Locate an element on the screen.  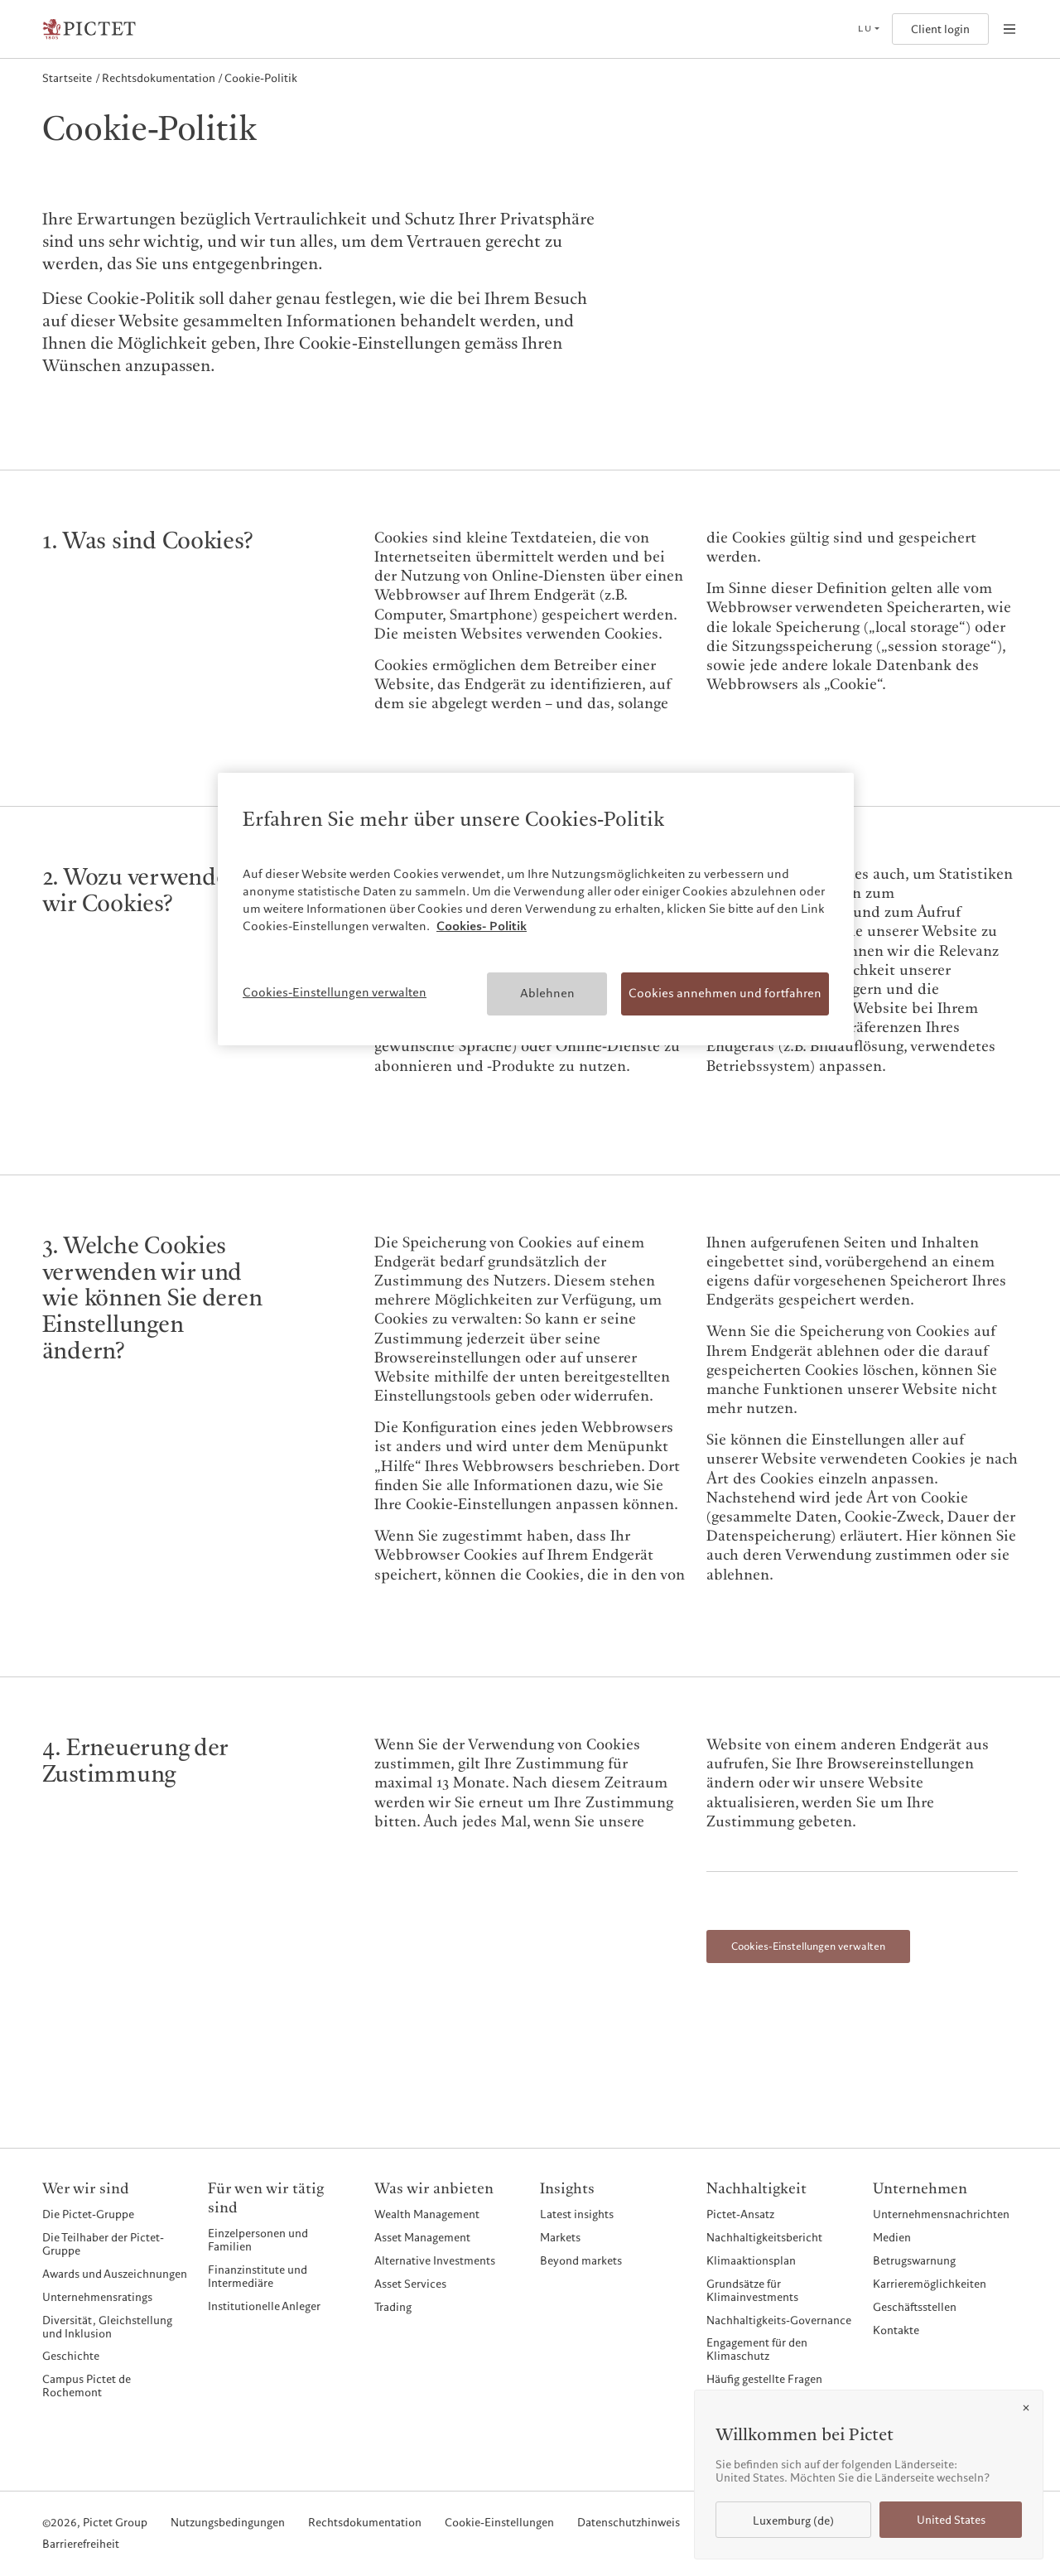
Asset Management is located at coordinates (422, 2237).